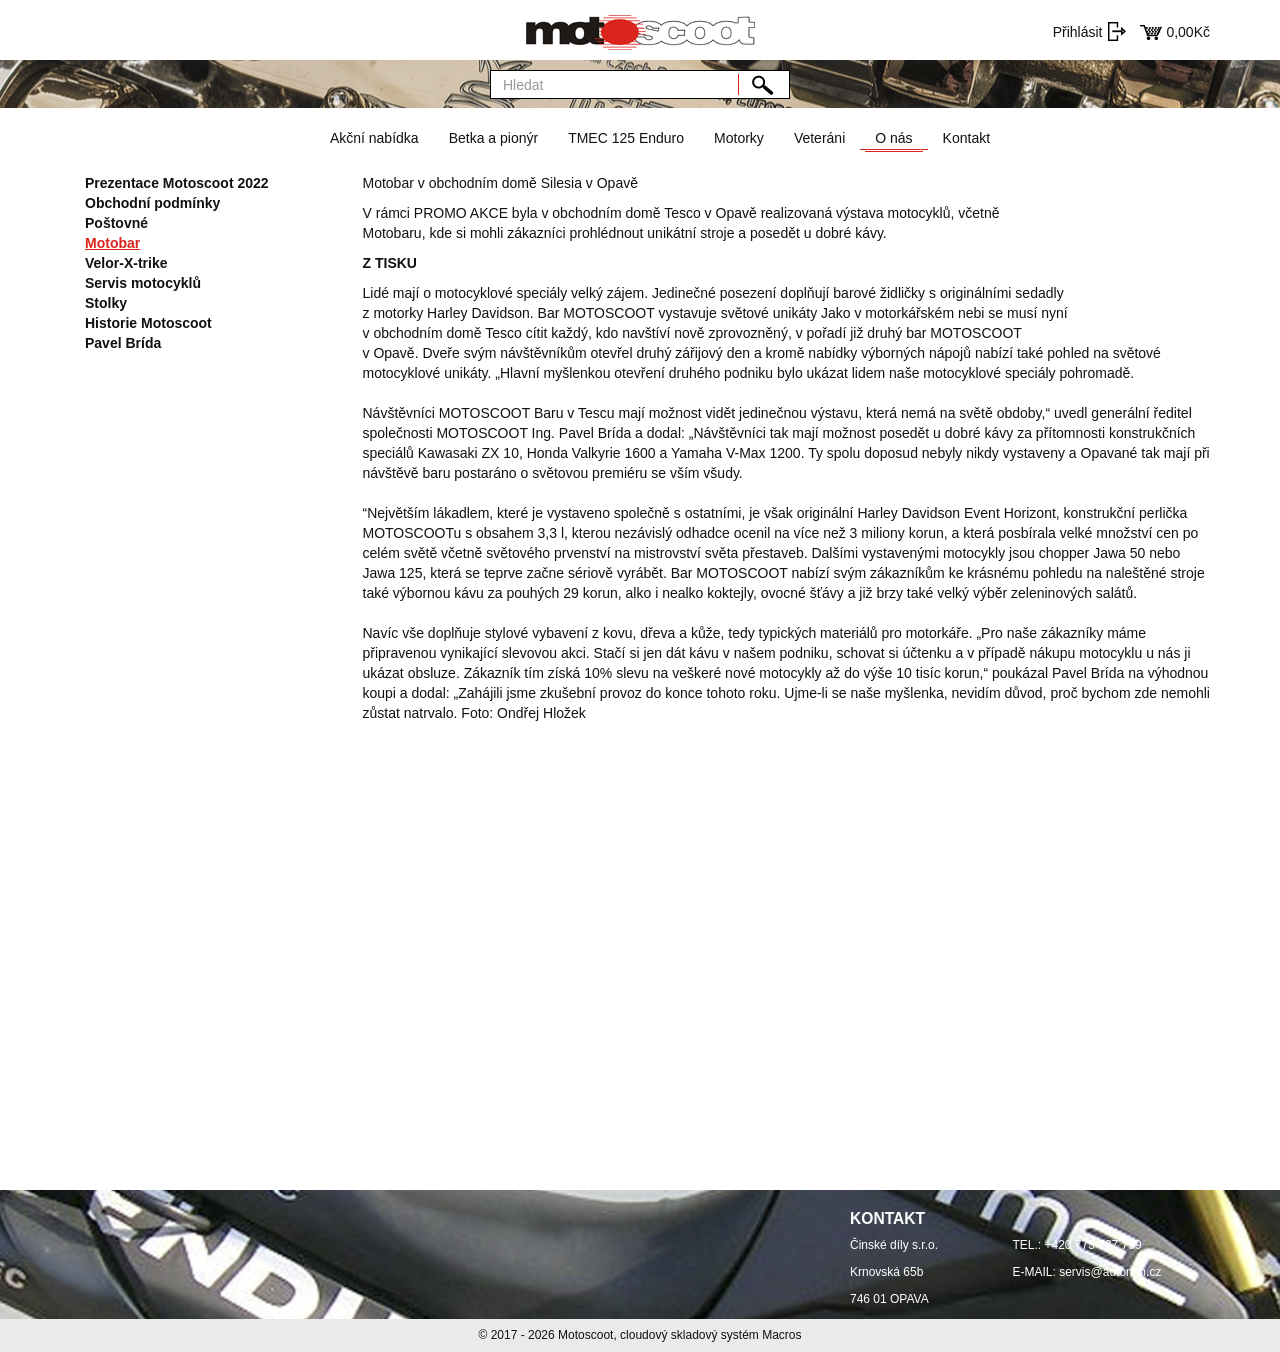 The height and width of the screenshot is (1352, 1280). I want to click on Pavel Brída, so click(123, 343).